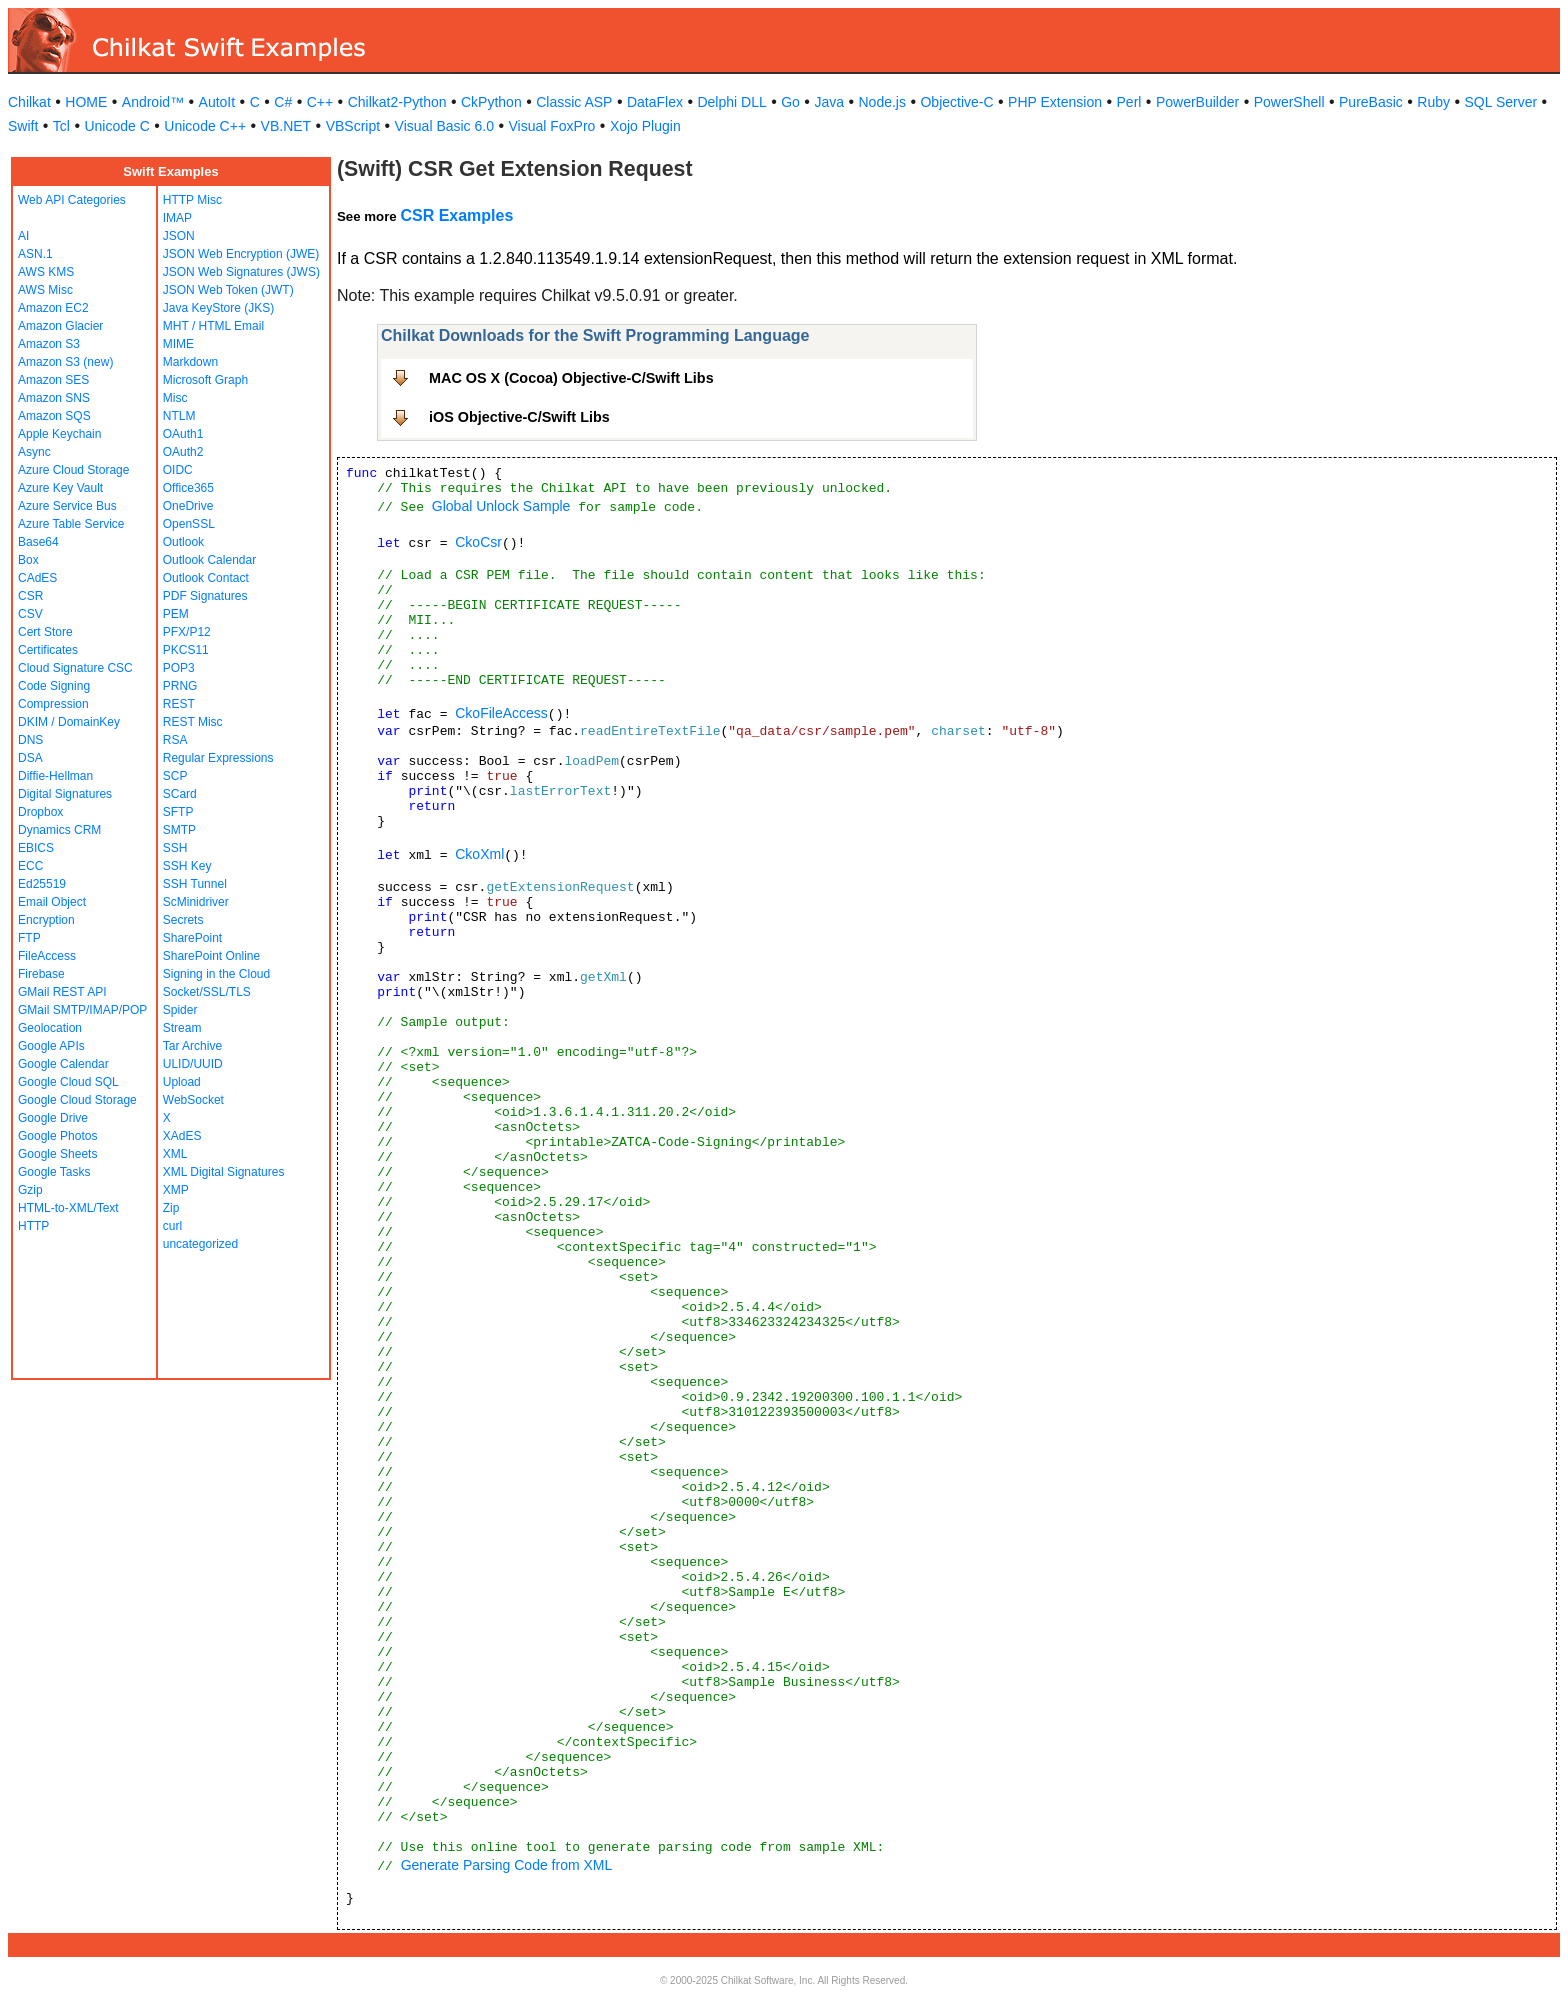 The width and height of the screenshot is (1568, 2004). I want to click on Java KeyStore (JKS), so click(218, 308).